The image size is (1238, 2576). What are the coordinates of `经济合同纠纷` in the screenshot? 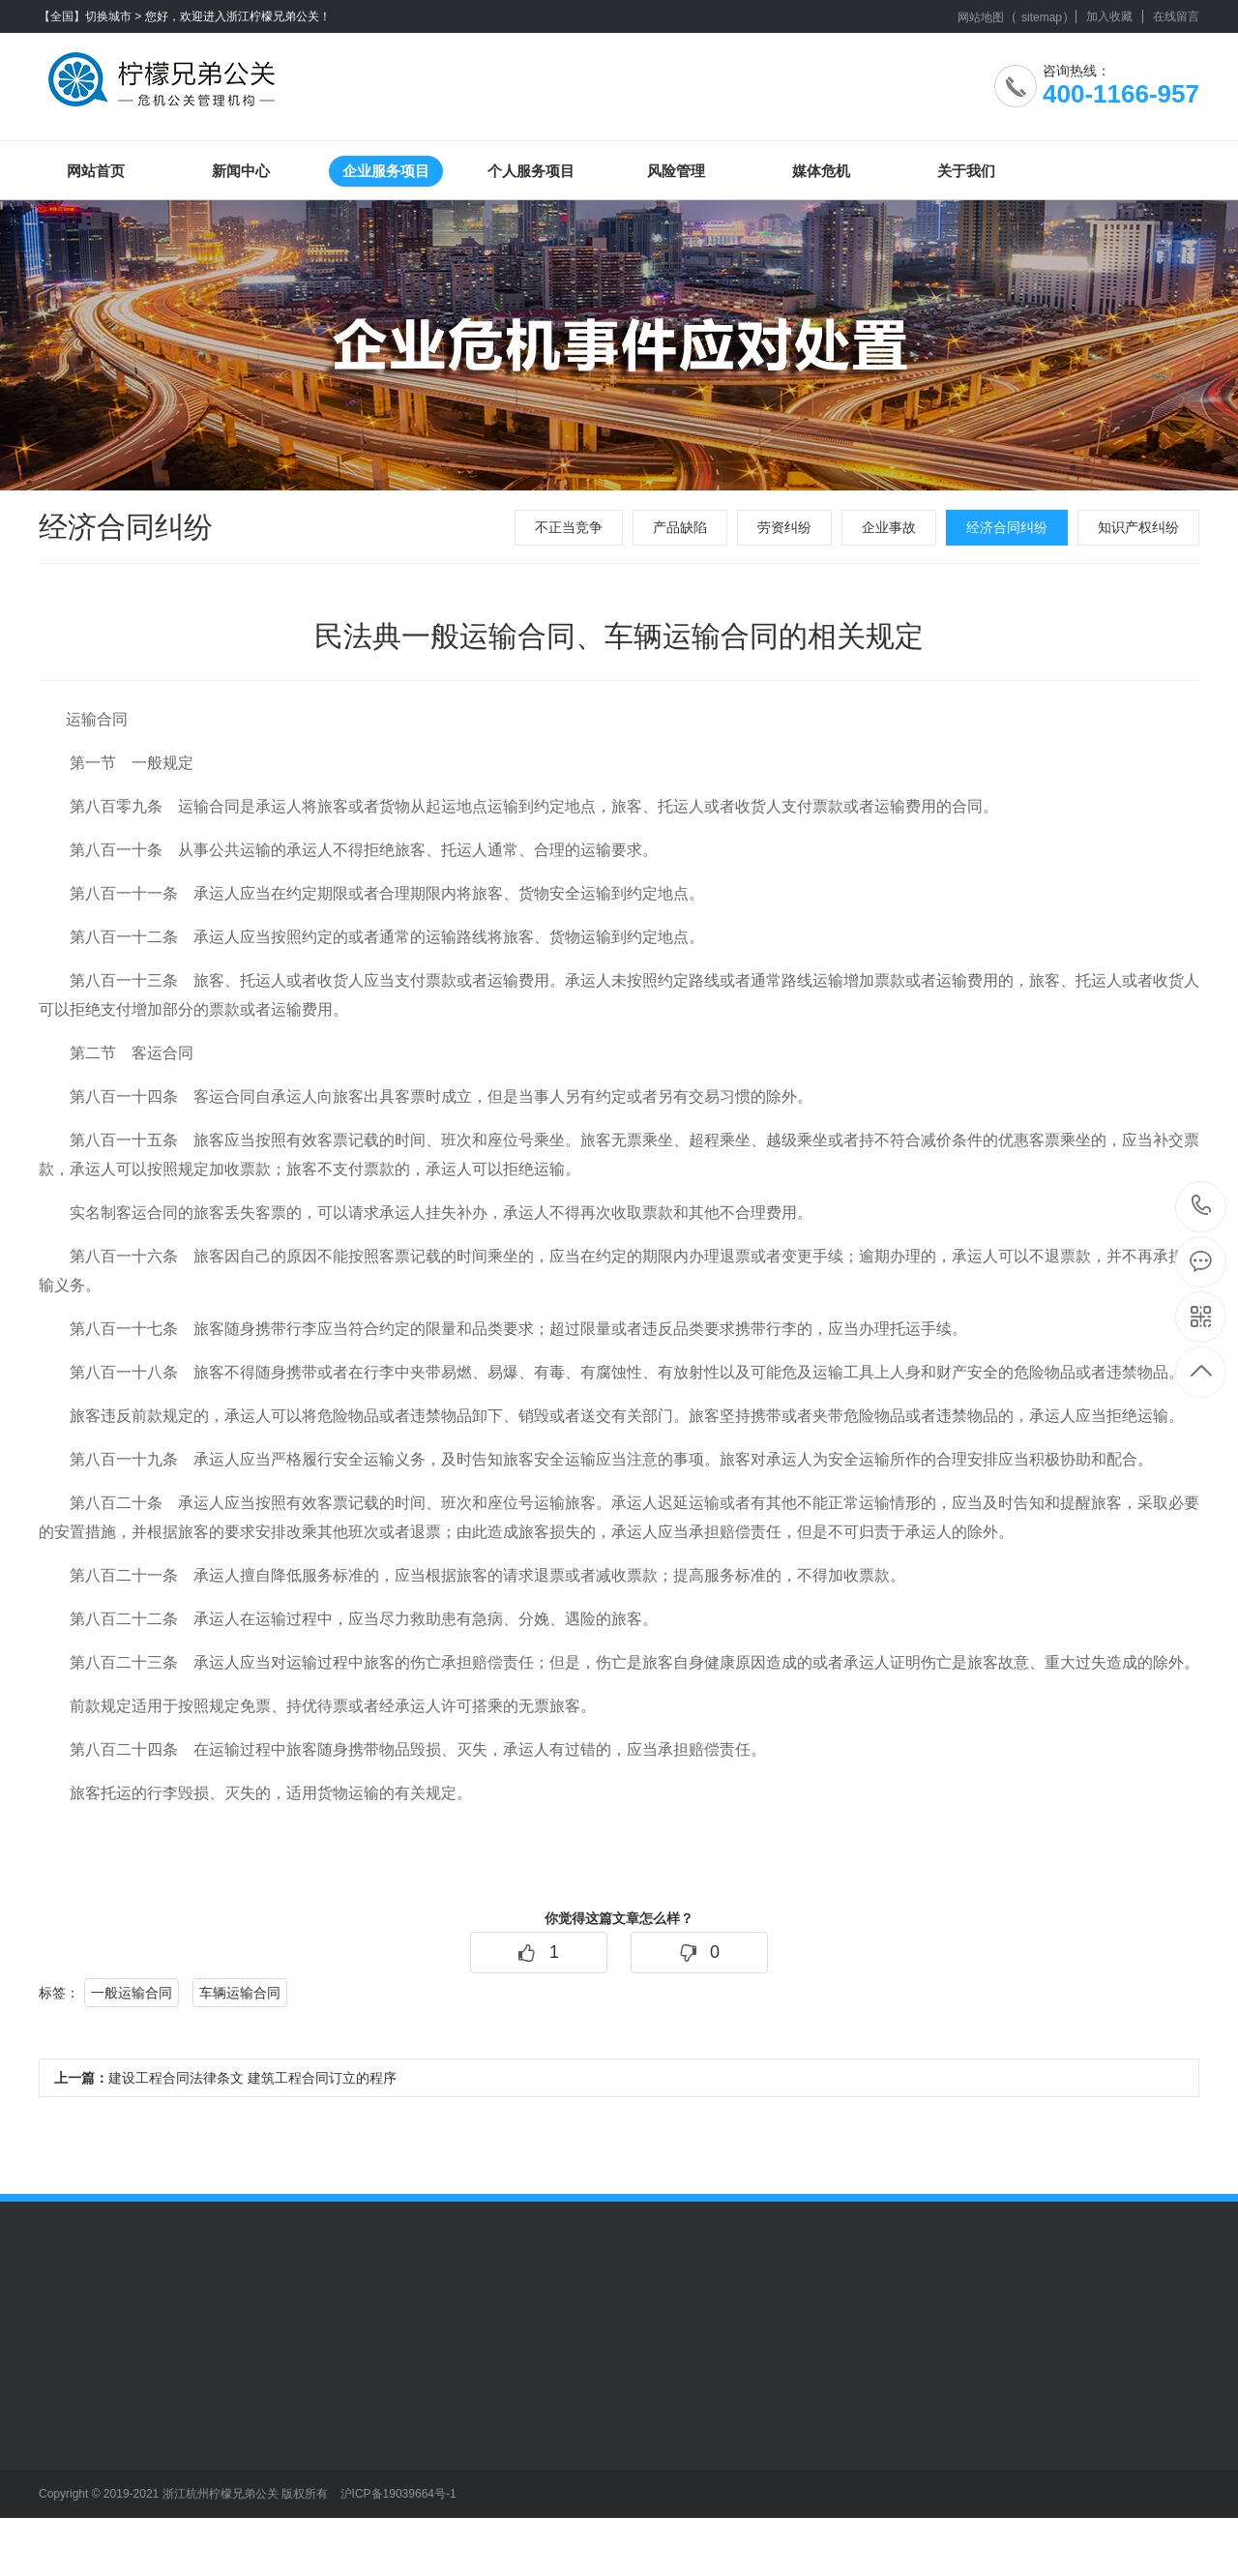 It's located at (1006, 527).